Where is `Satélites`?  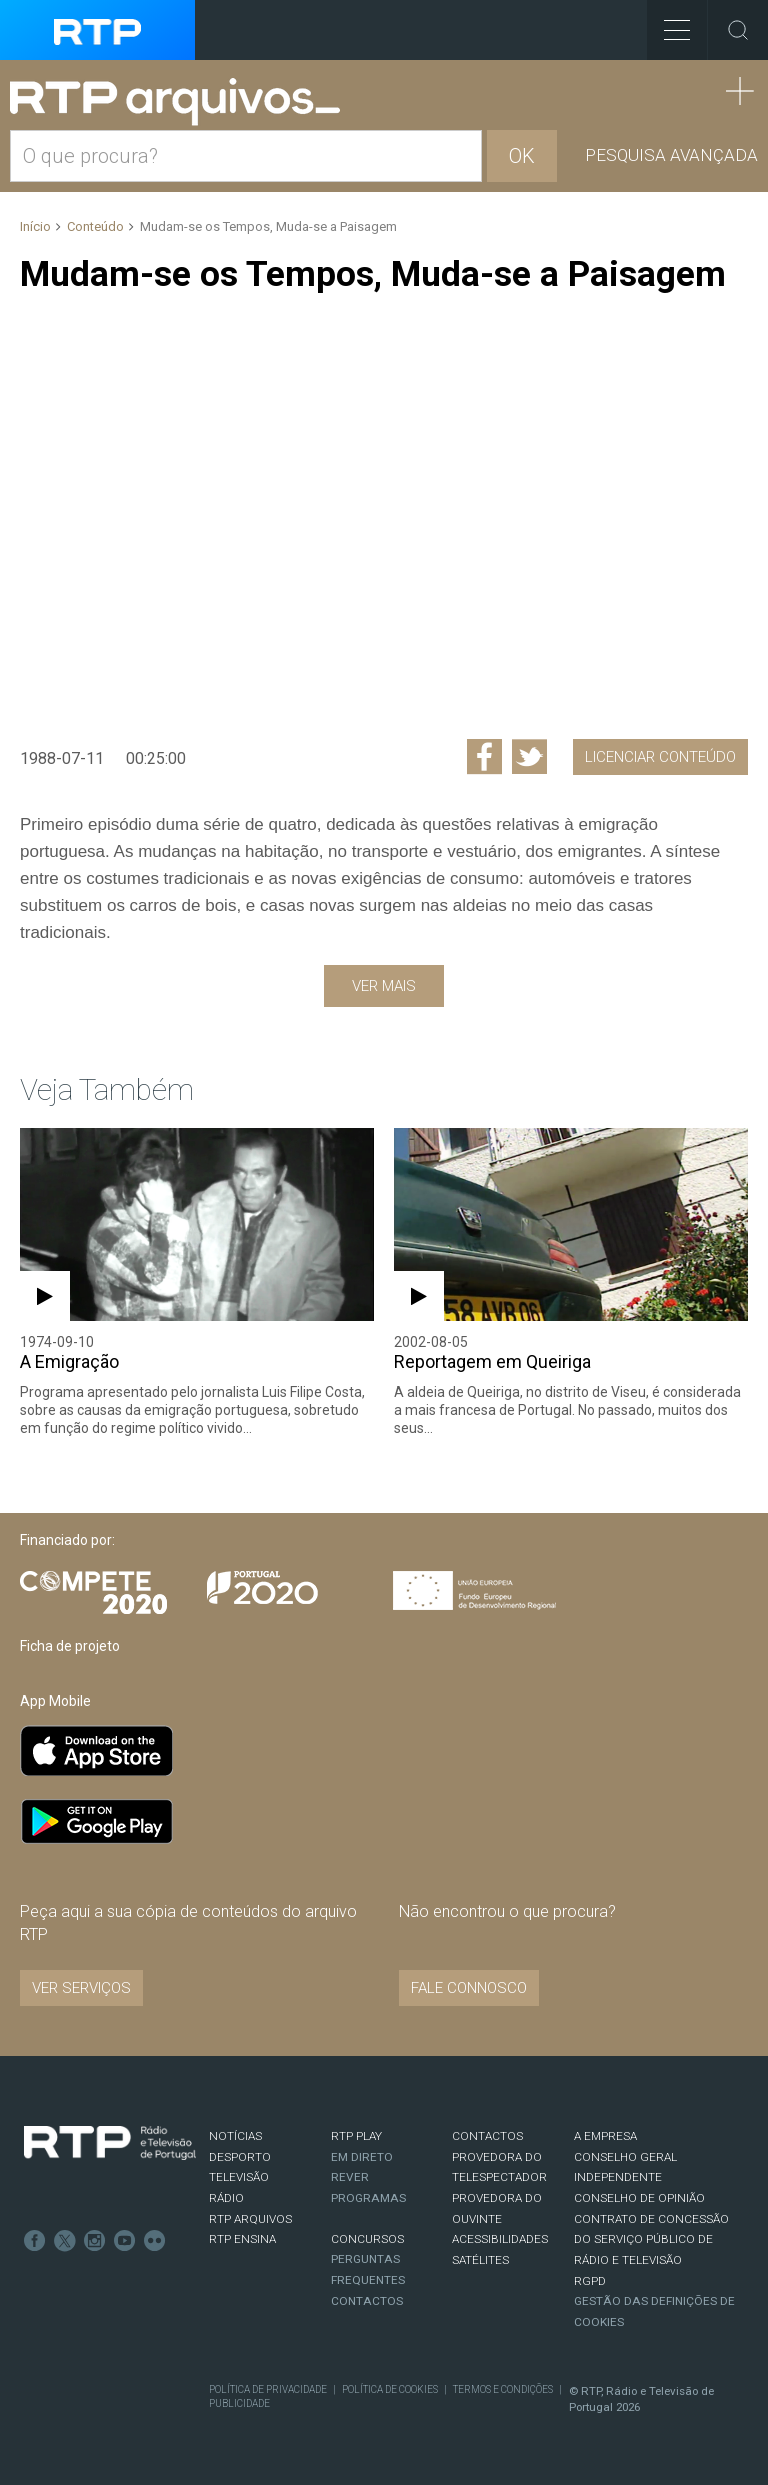
Satélites is located at coordinates (480, 2260).